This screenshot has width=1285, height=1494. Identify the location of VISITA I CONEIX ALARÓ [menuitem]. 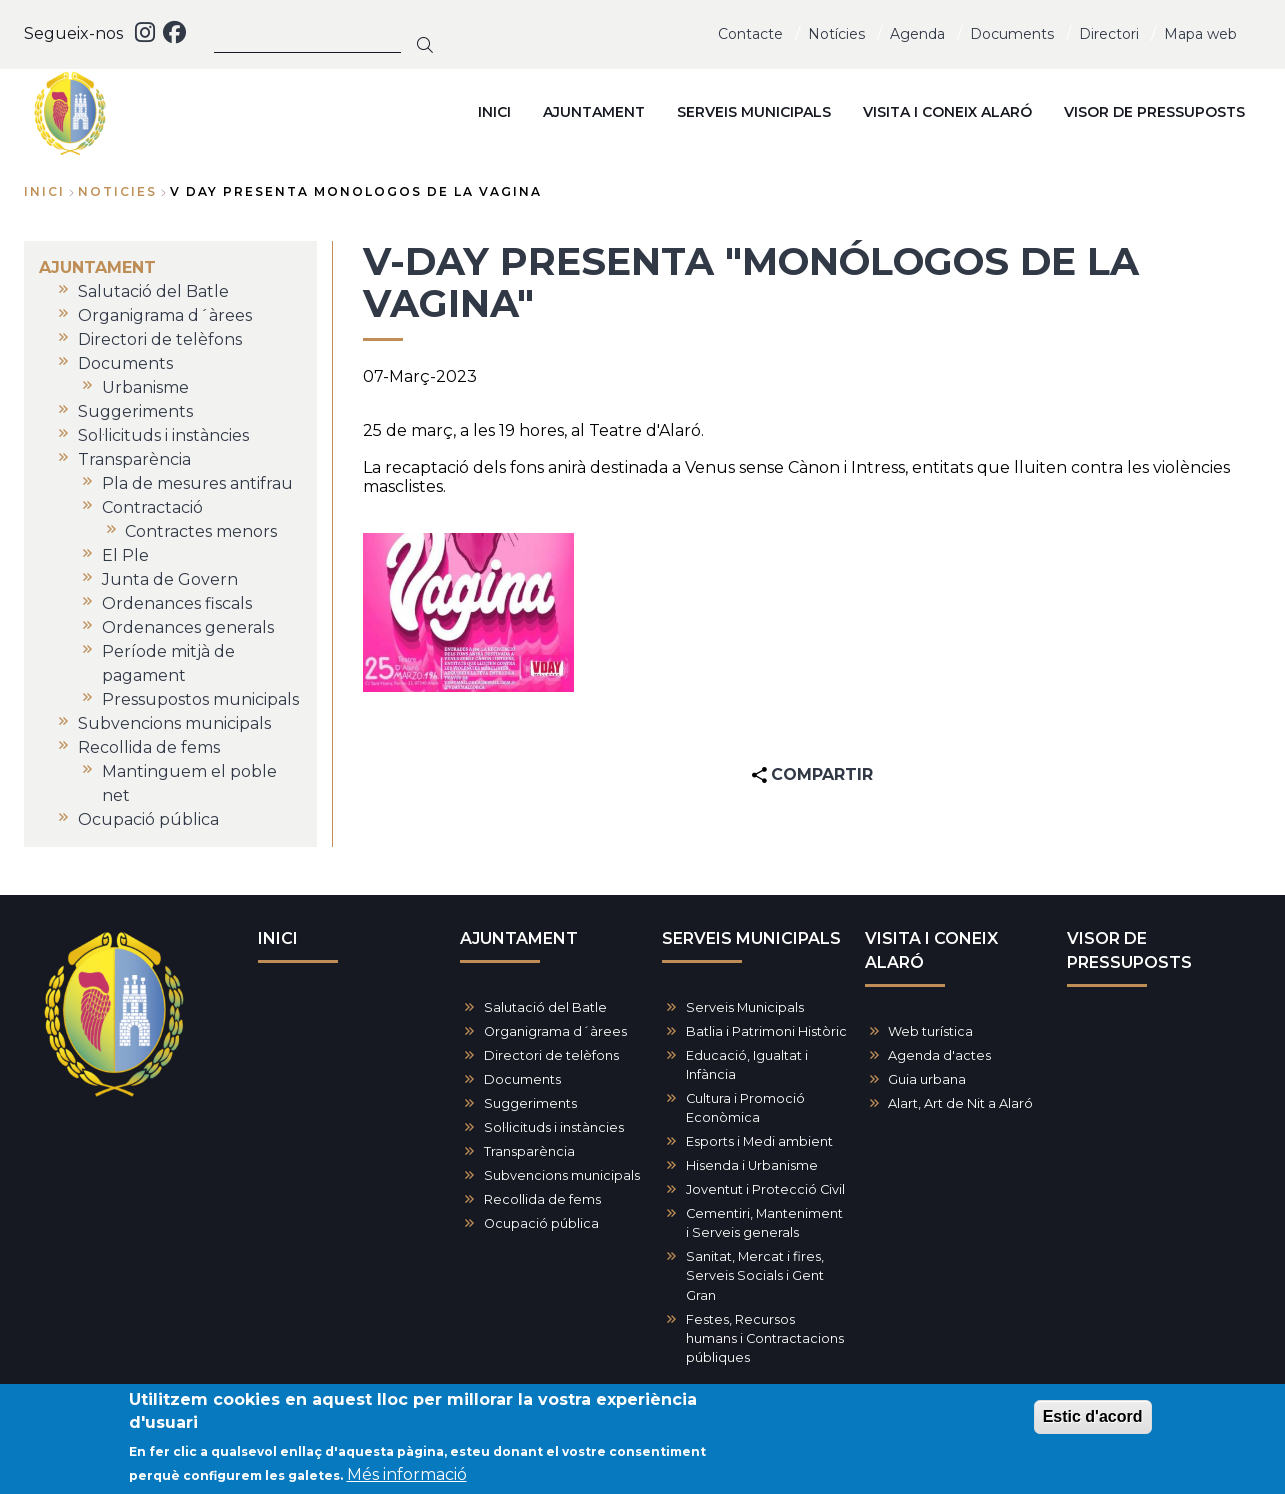
(947, 112).